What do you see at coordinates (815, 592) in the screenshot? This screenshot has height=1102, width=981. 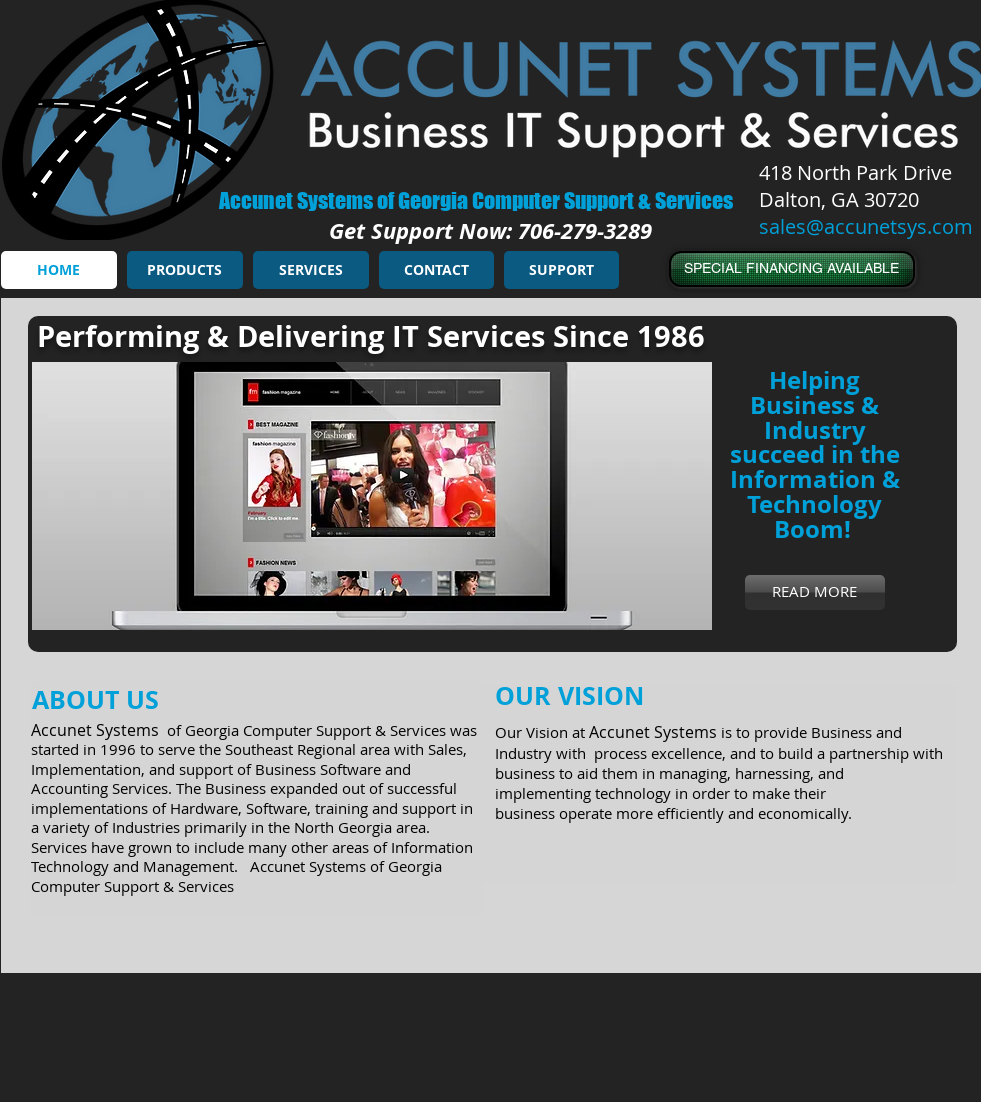 I see `[READ MORE]` at bounding box center [815, 592].